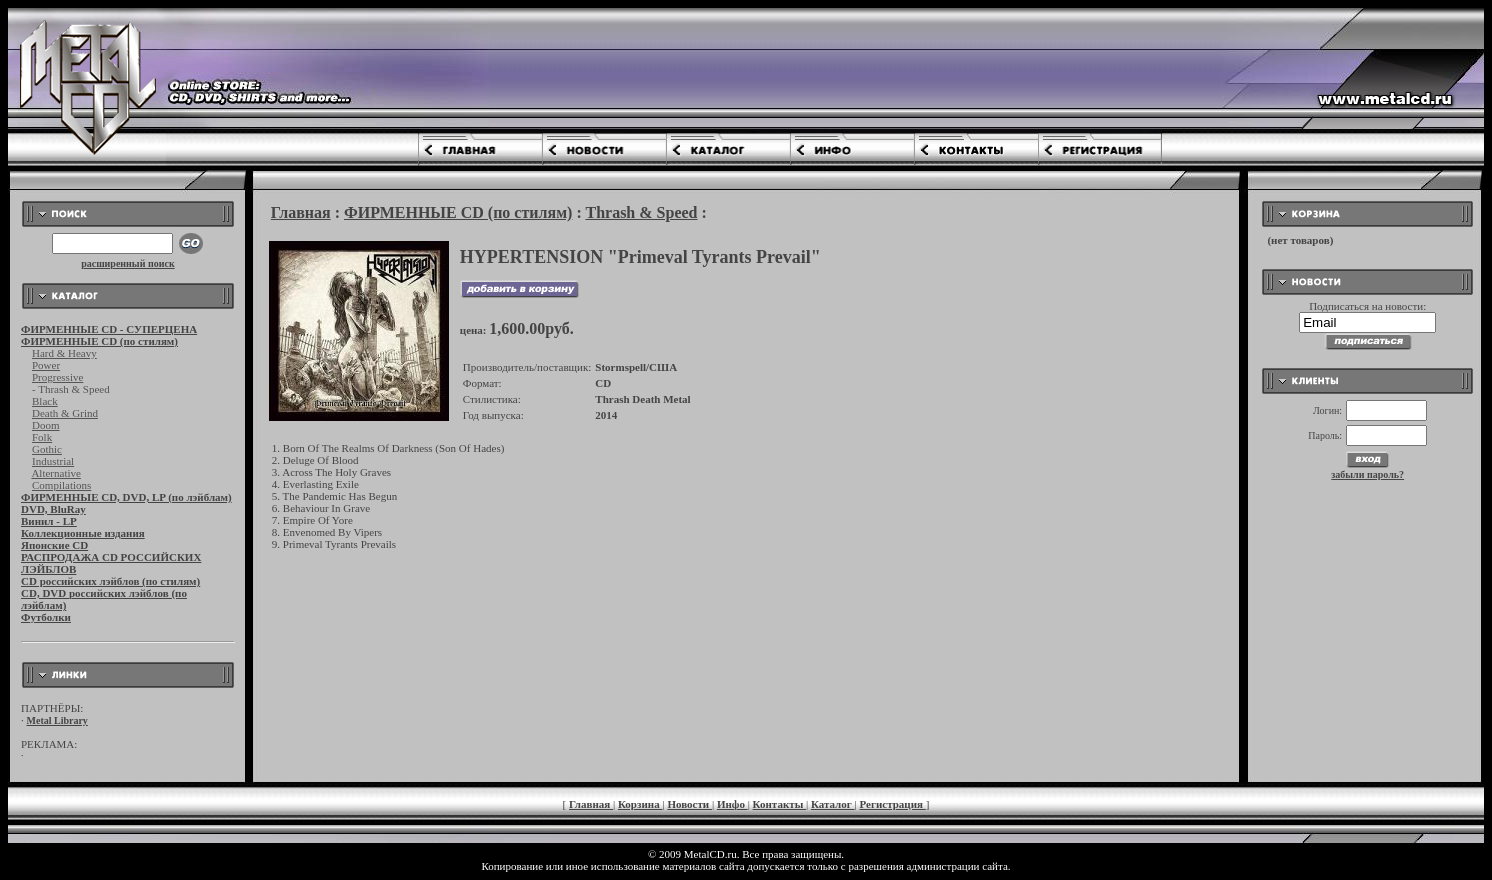  Describe the element at coordinates (64, 353) in the screenshot. I see `Hard & Heavy` at that location.